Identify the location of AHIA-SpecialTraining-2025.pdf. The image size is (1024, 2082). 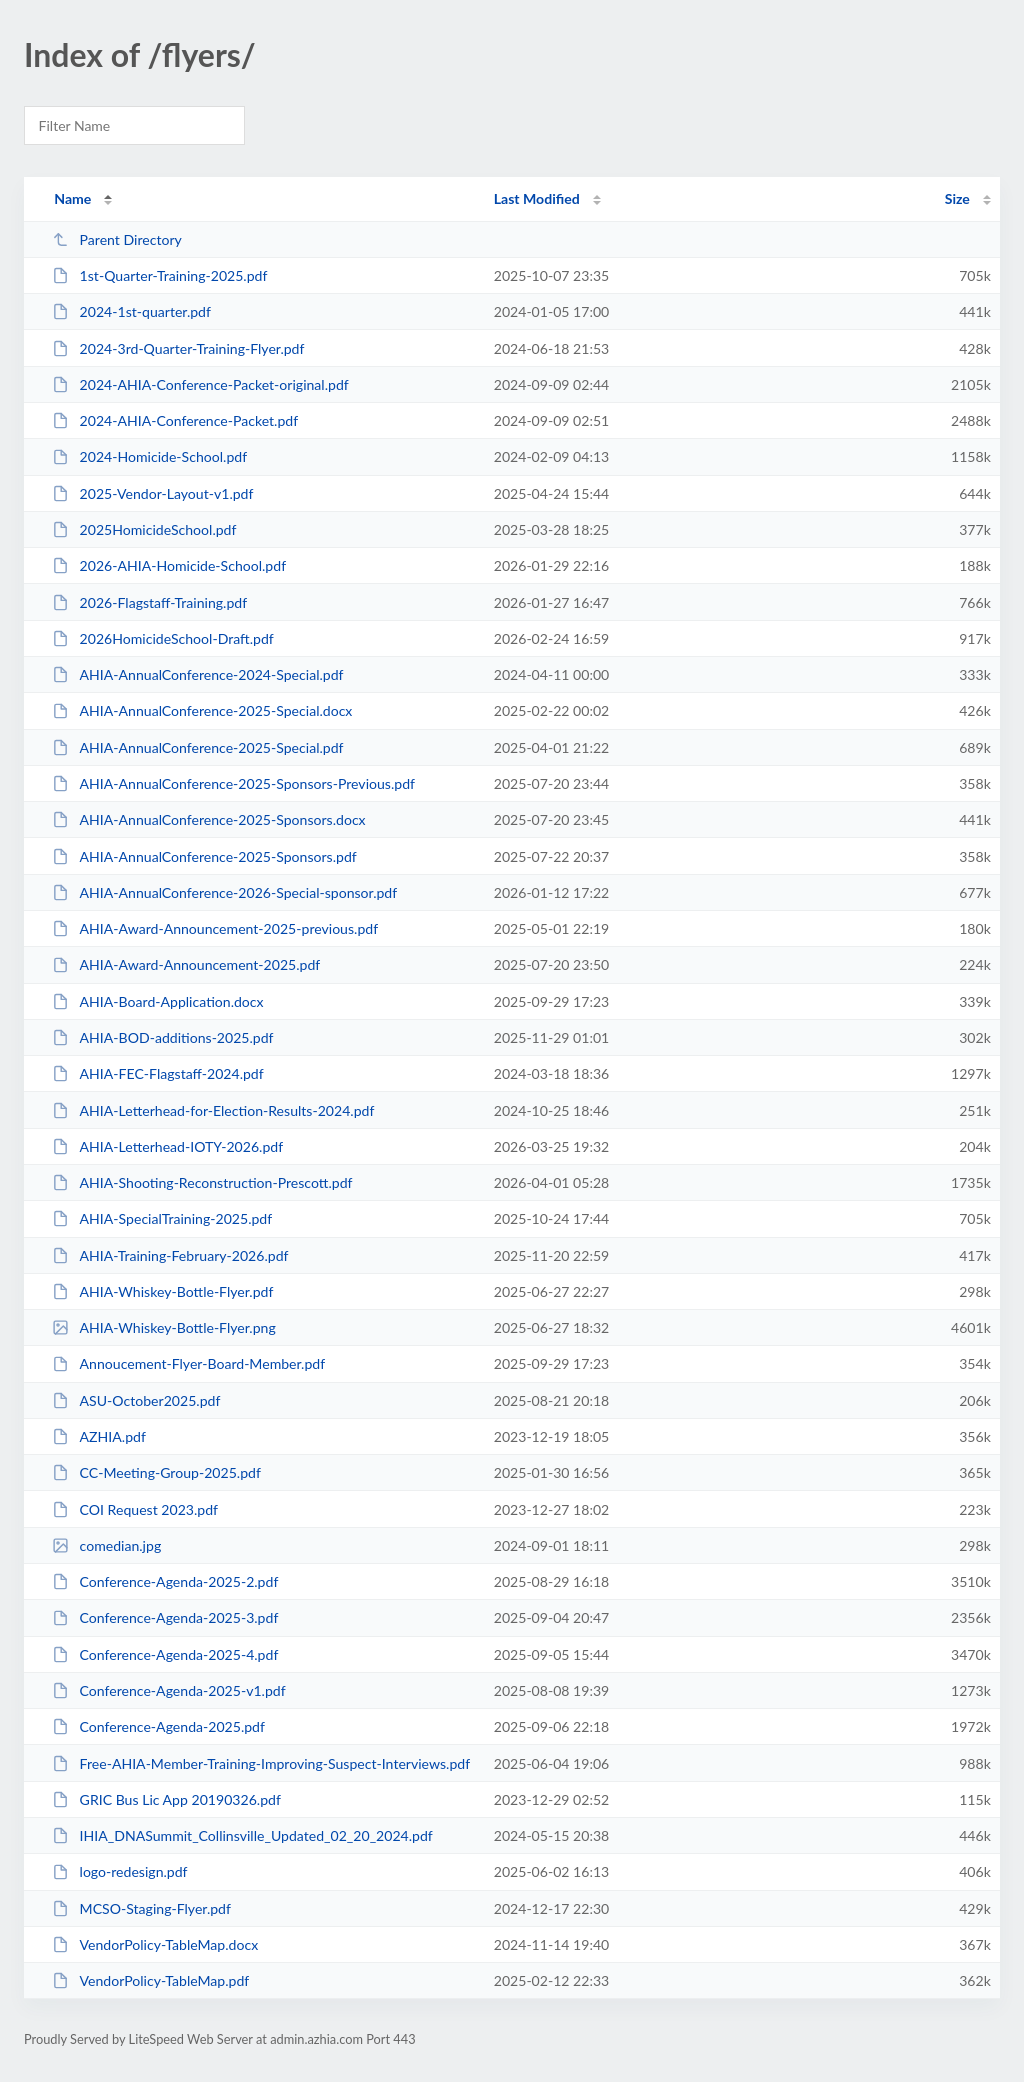
(162, 1218).